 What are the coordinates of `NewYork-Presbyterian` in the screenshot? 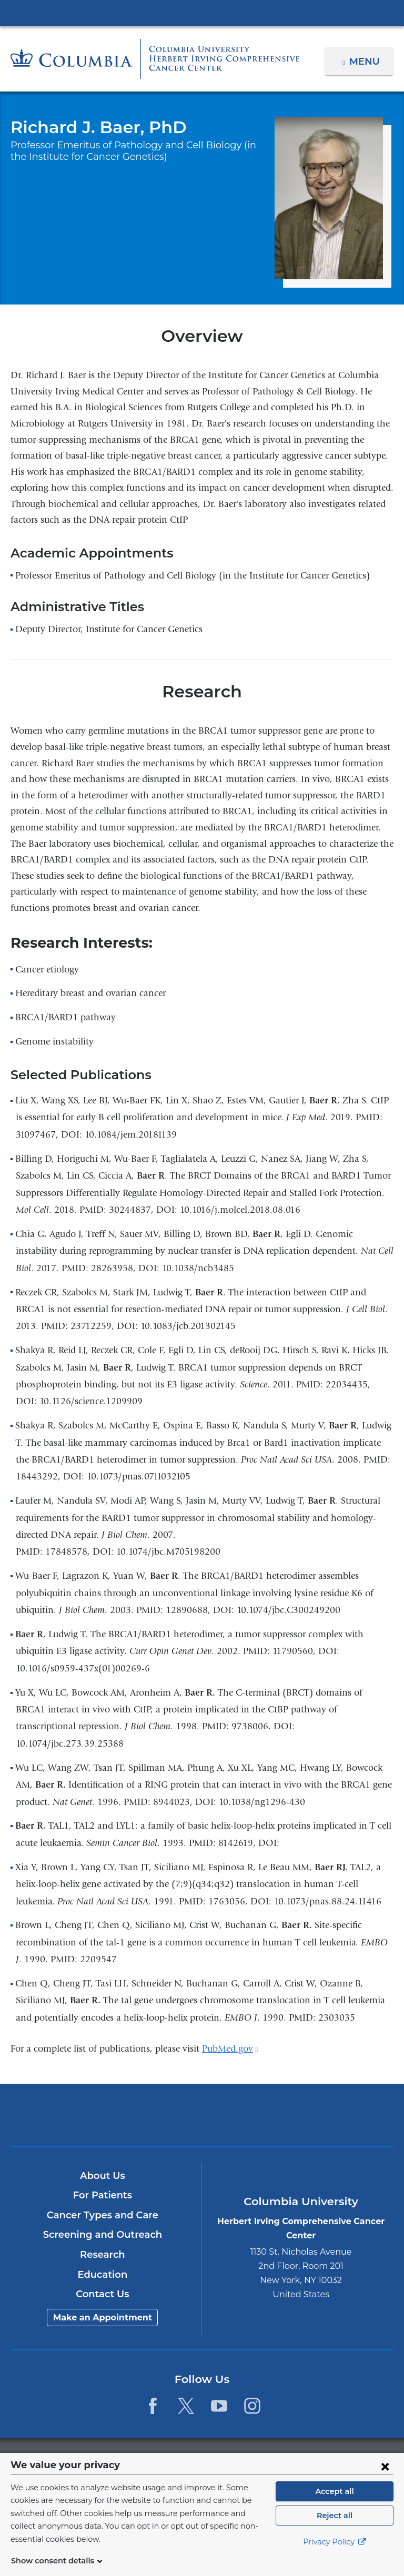 It's located at (202, 2119).